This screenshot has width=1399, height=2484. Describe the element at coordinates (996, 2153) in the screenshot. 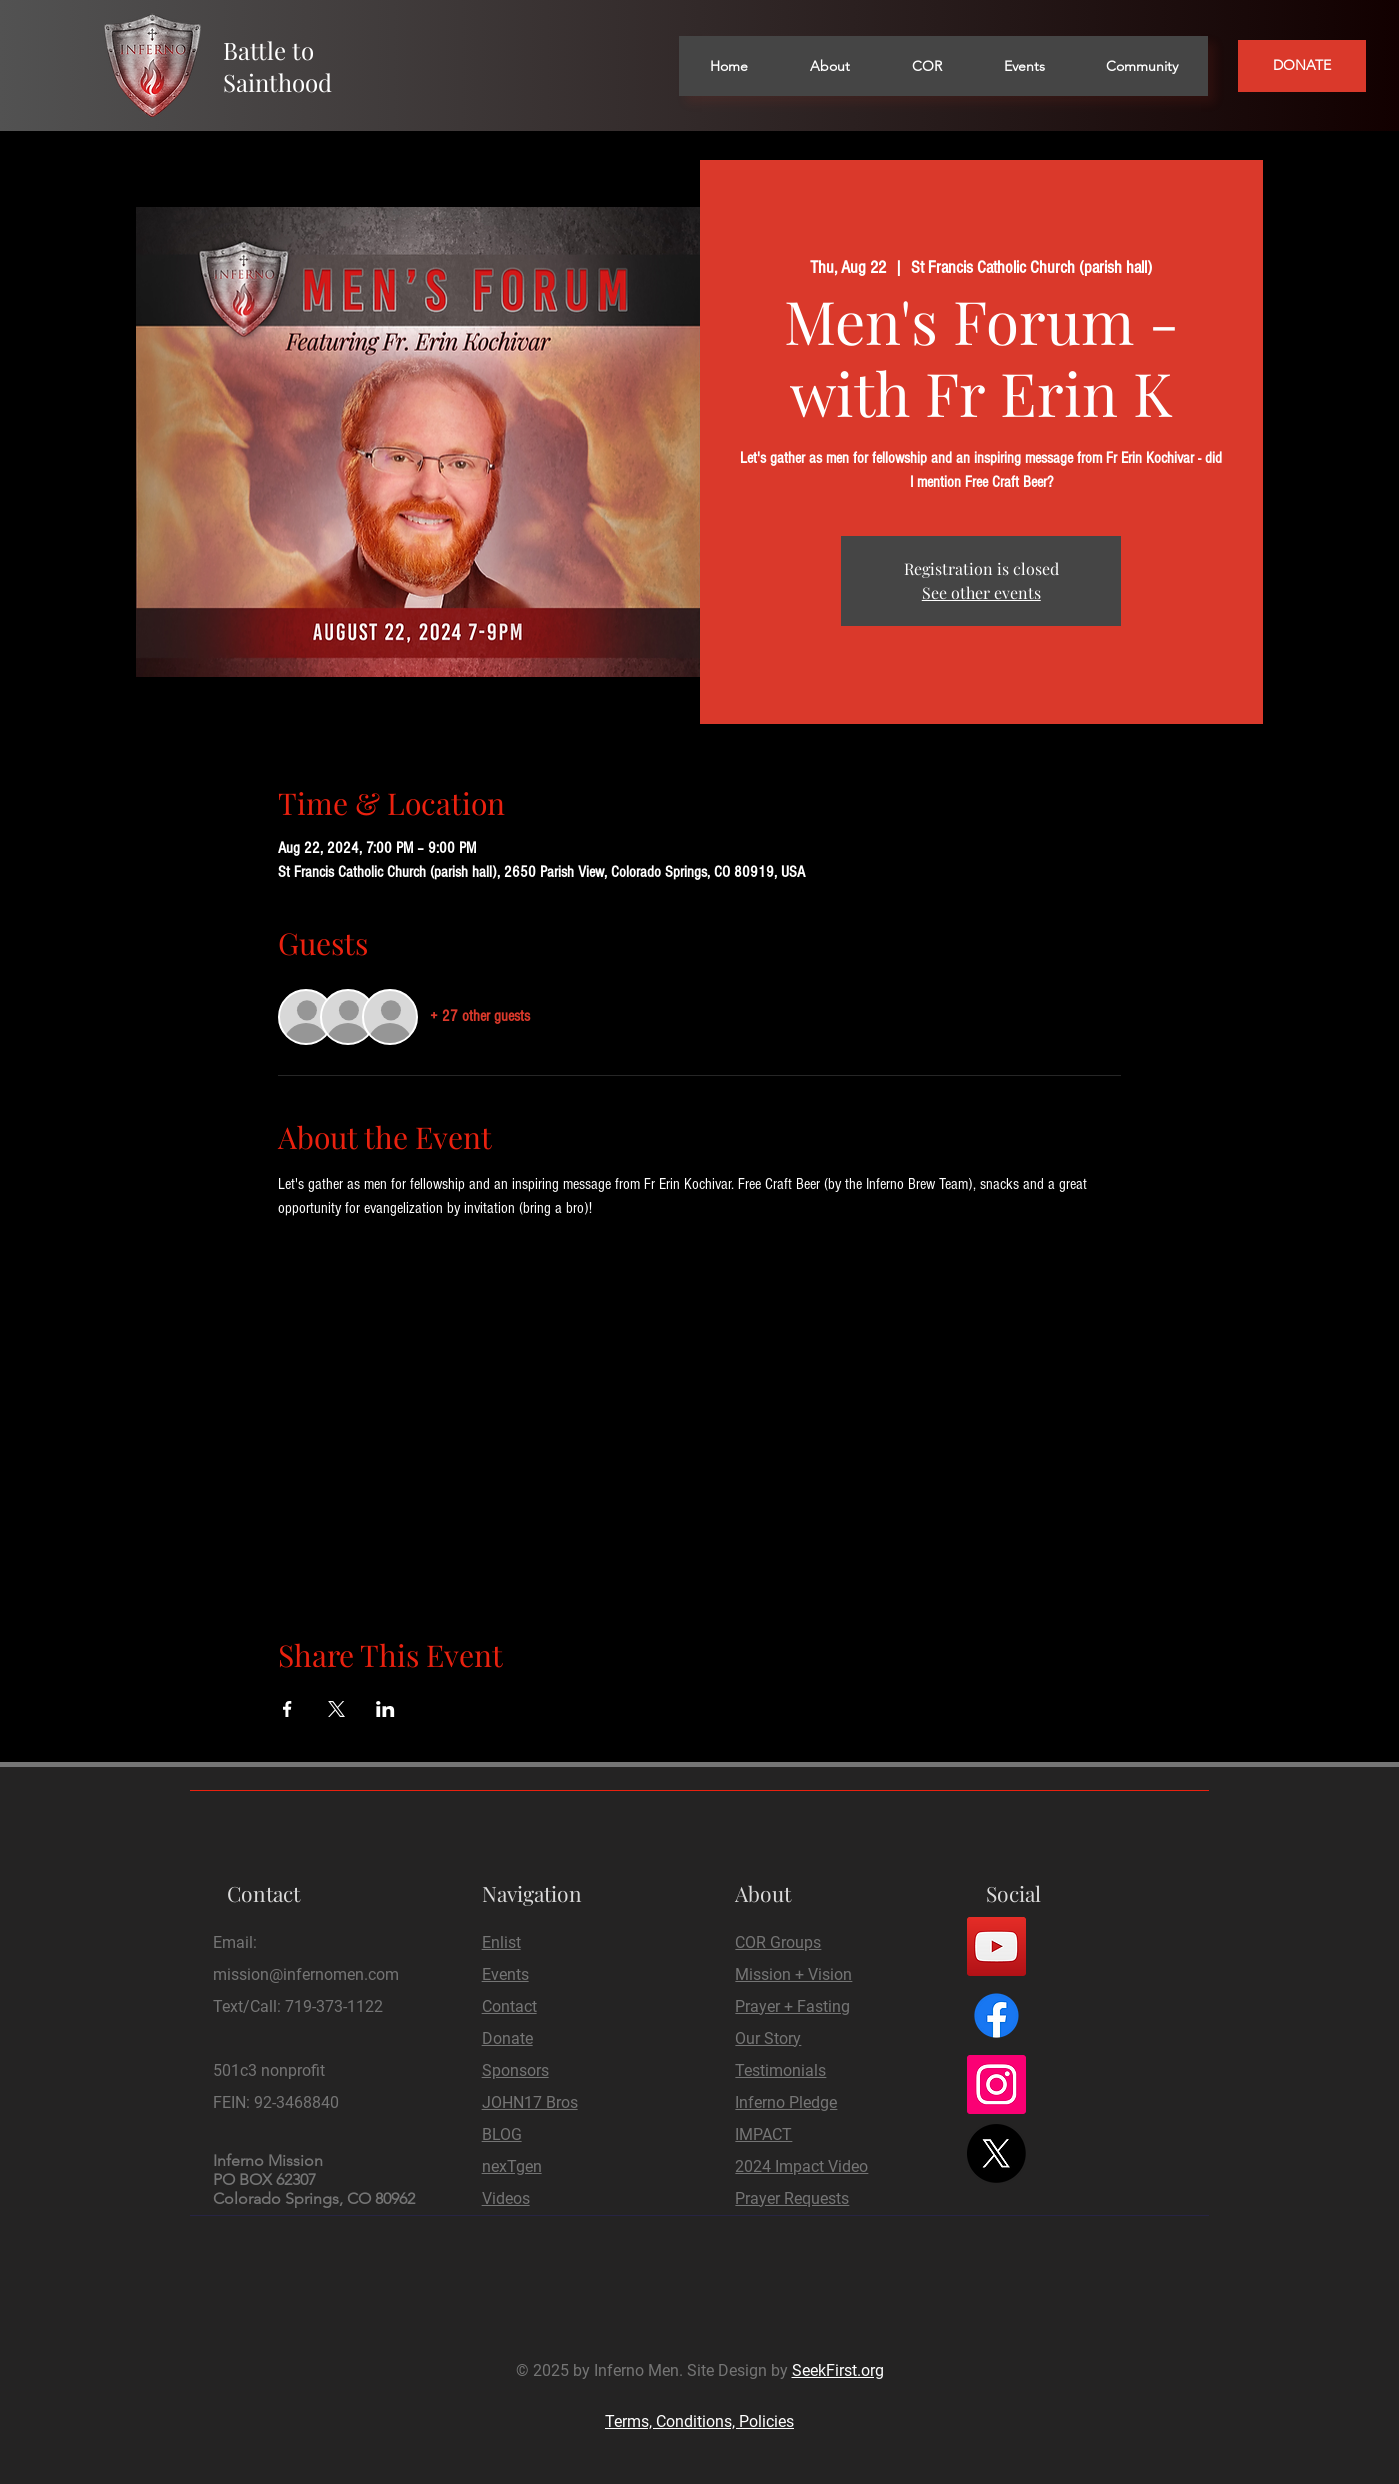

I see `[X]` at that location.